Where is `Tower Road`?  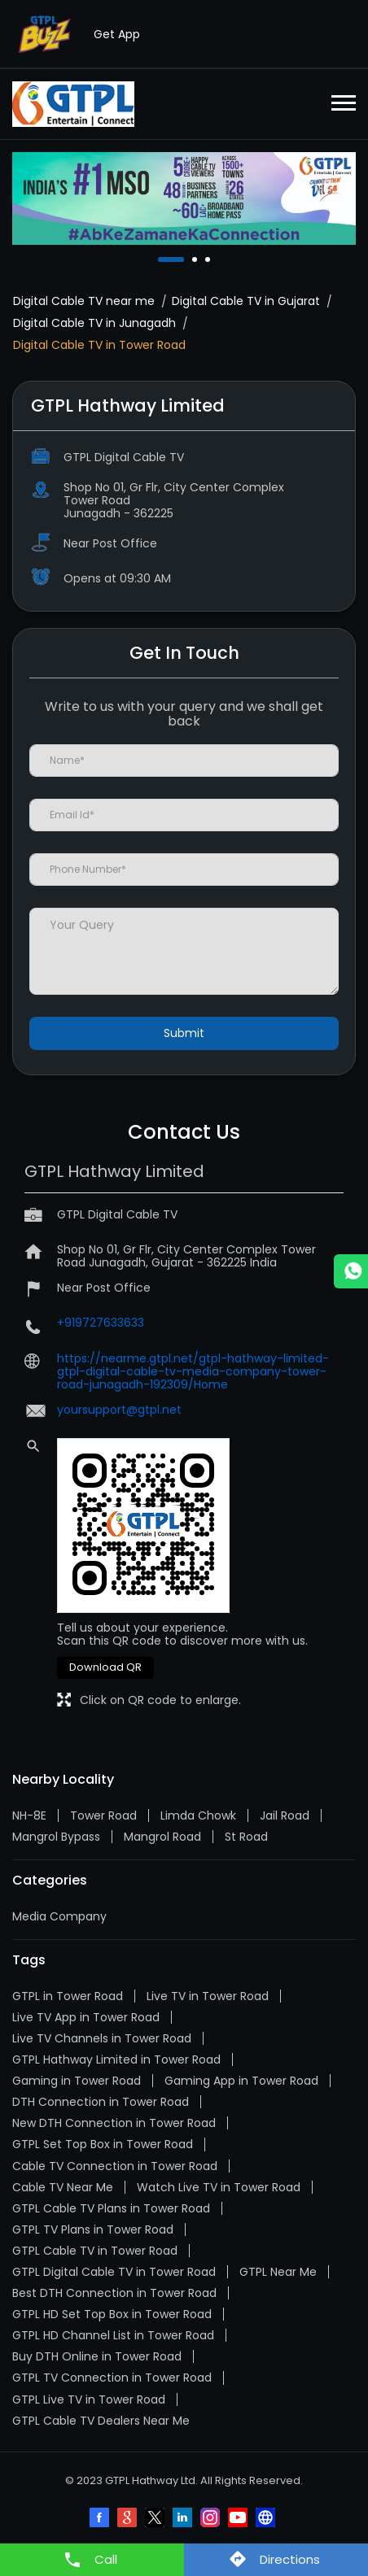
Tower Road is located at coordinates (103, 1815).